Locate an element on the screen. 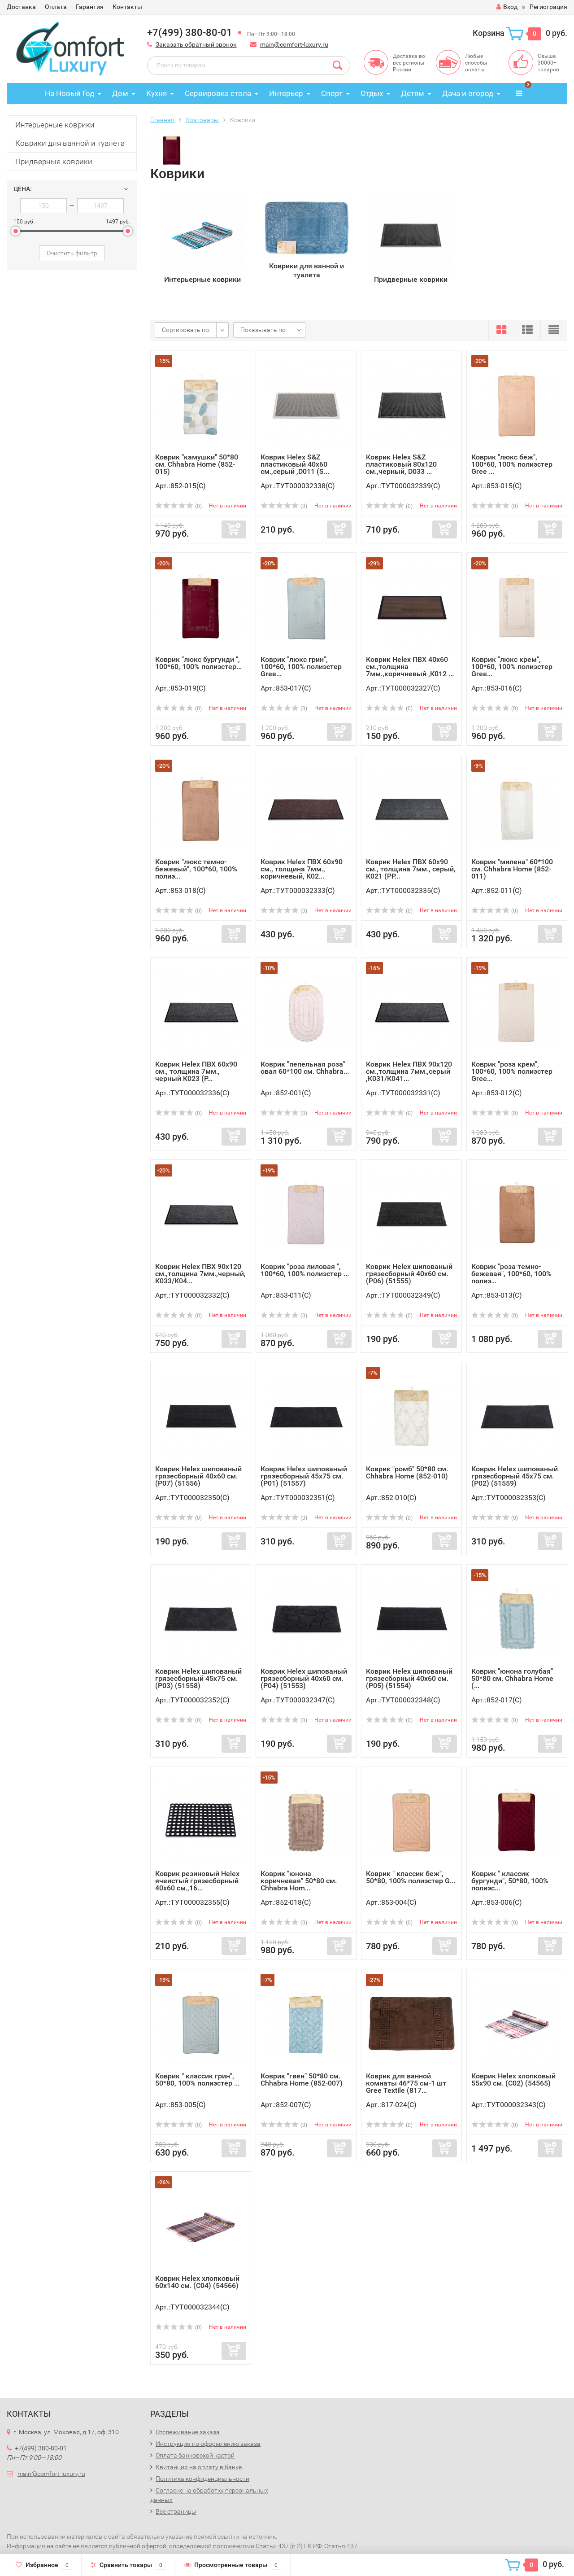 This screenshot has height=2576, width=574. Сервировка стола is located at coordinates (218, 93).